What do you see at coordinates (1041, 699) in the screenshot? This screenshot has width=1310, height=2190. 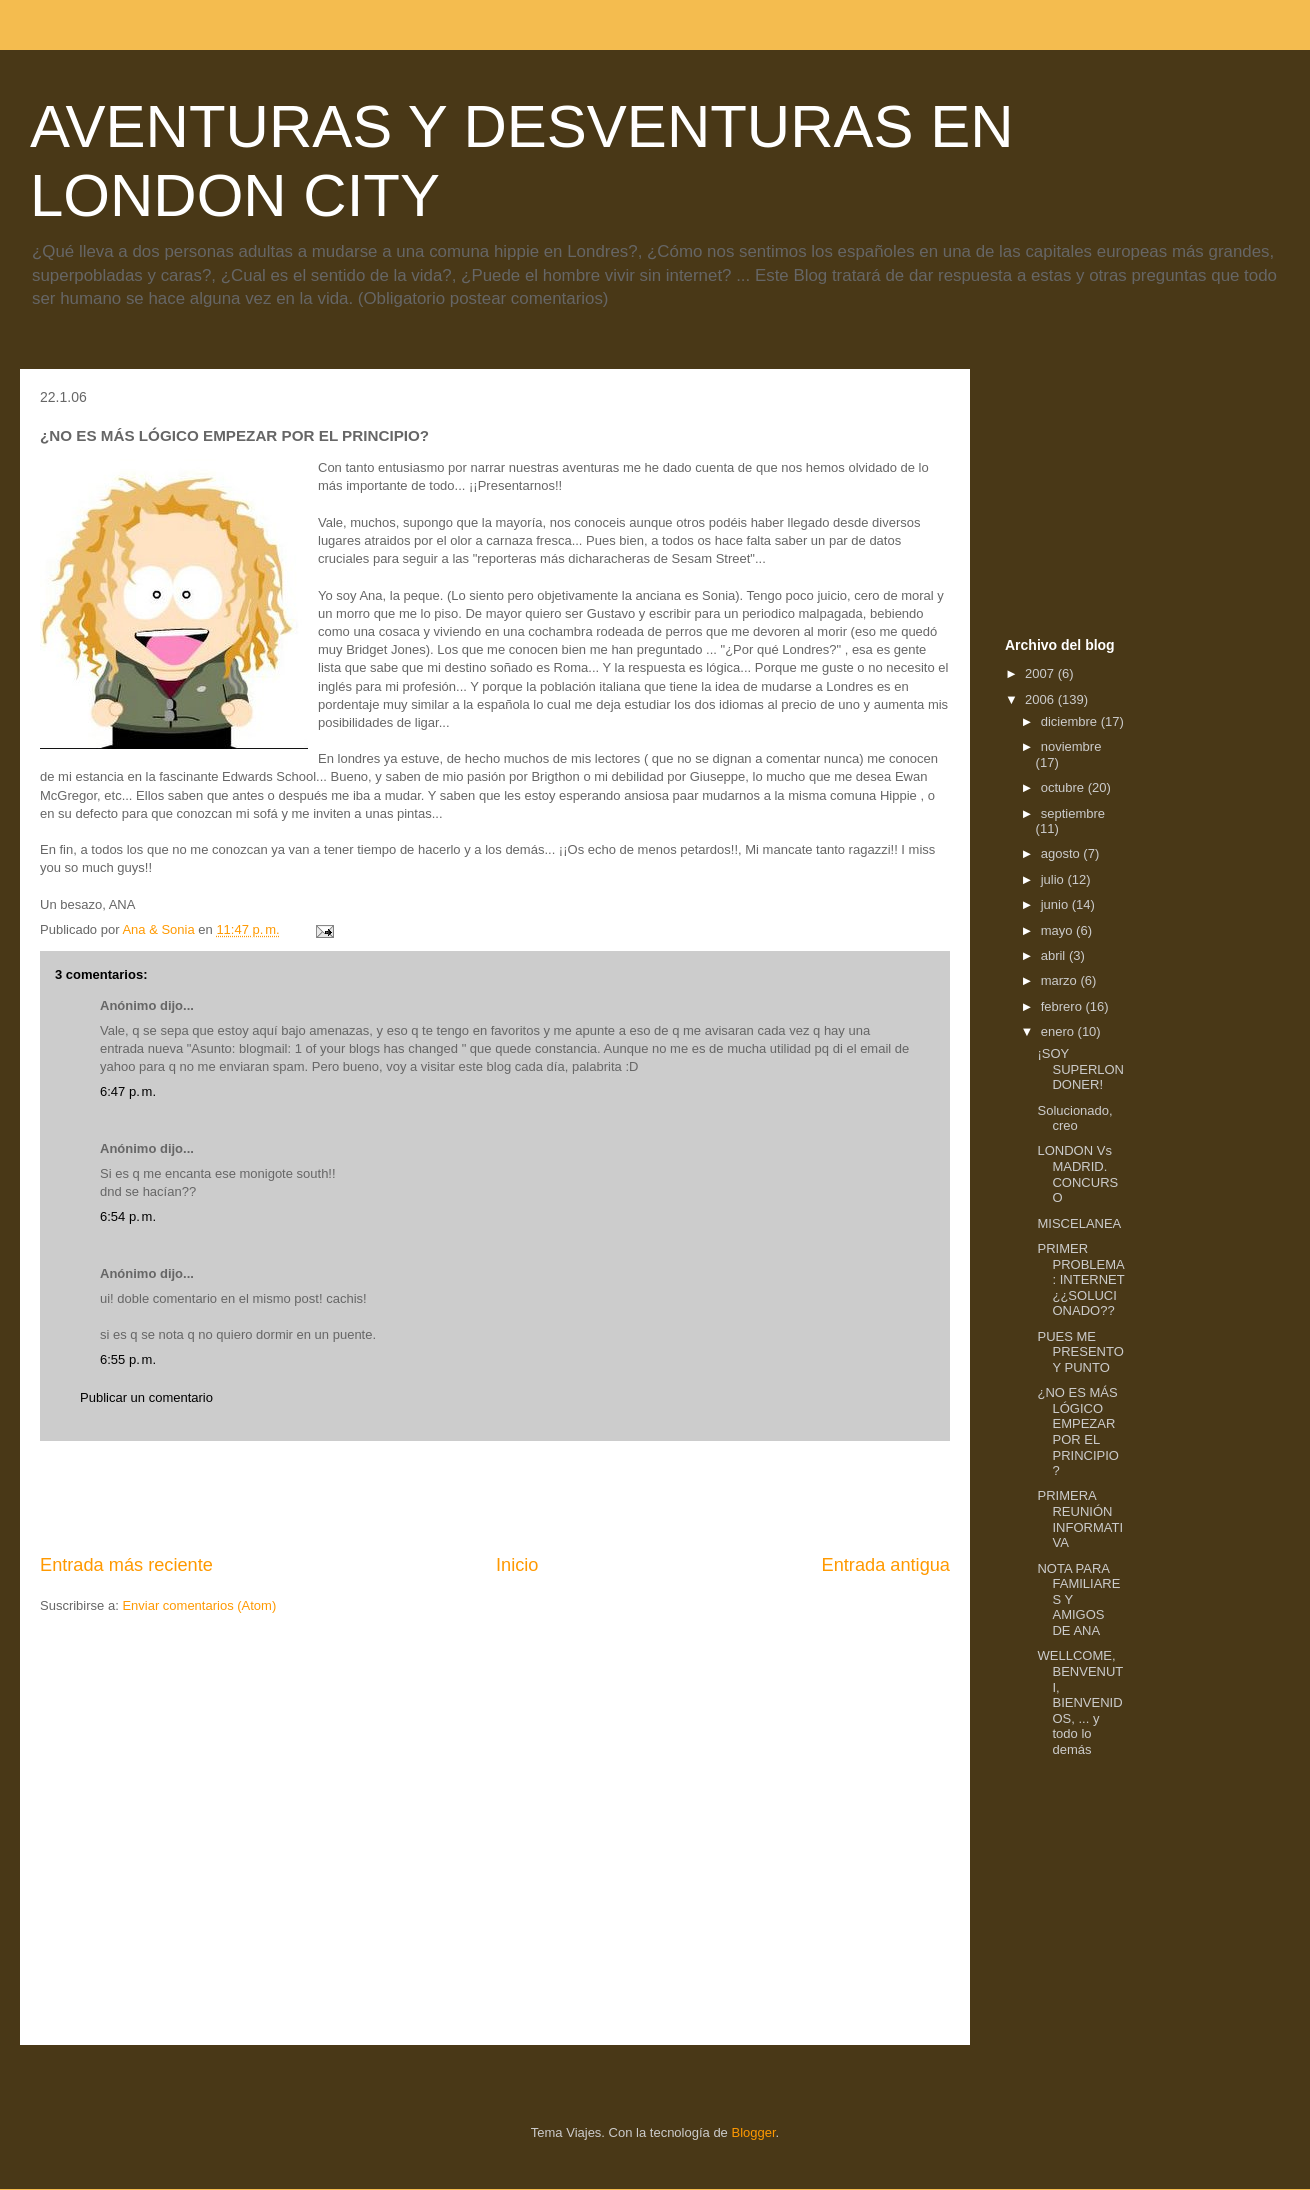 I see `2006` at bounding box center [1041, 699].